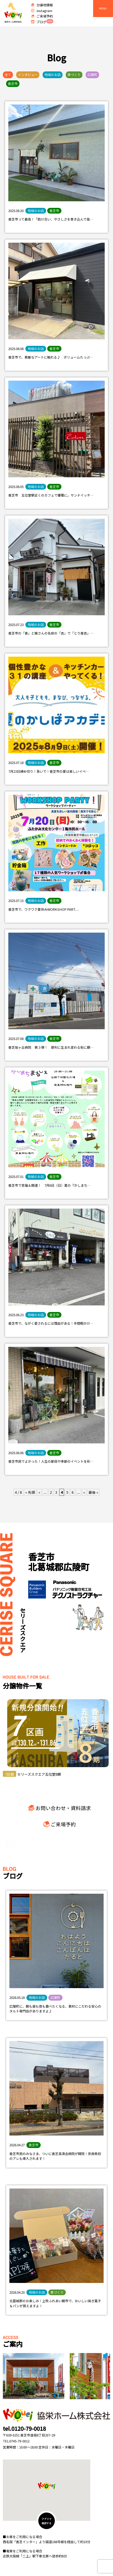 The height and width of the screenshot is (2576, 113). I want to click on « 先頭 [First Page], so click(30, 1492).